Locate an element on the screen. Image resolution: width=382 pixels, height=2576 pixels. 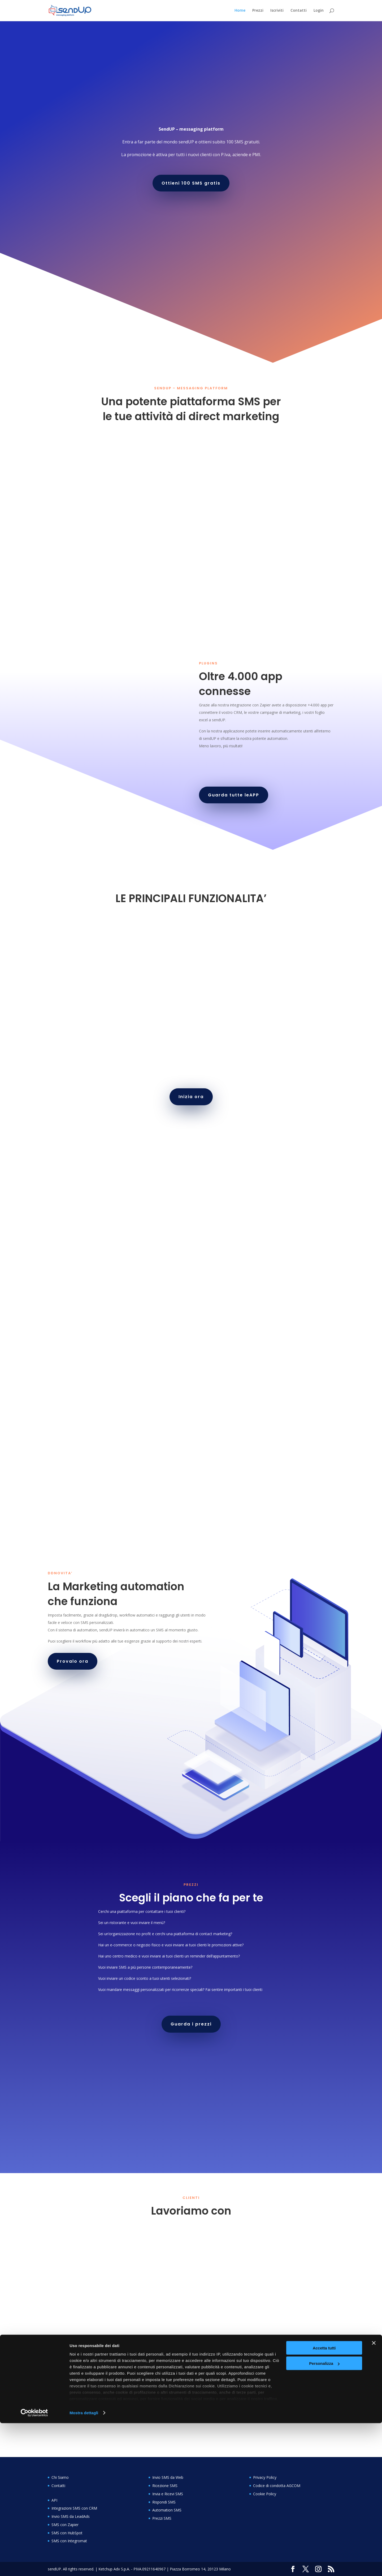
Prezzi is located at coordinates (257, 11).